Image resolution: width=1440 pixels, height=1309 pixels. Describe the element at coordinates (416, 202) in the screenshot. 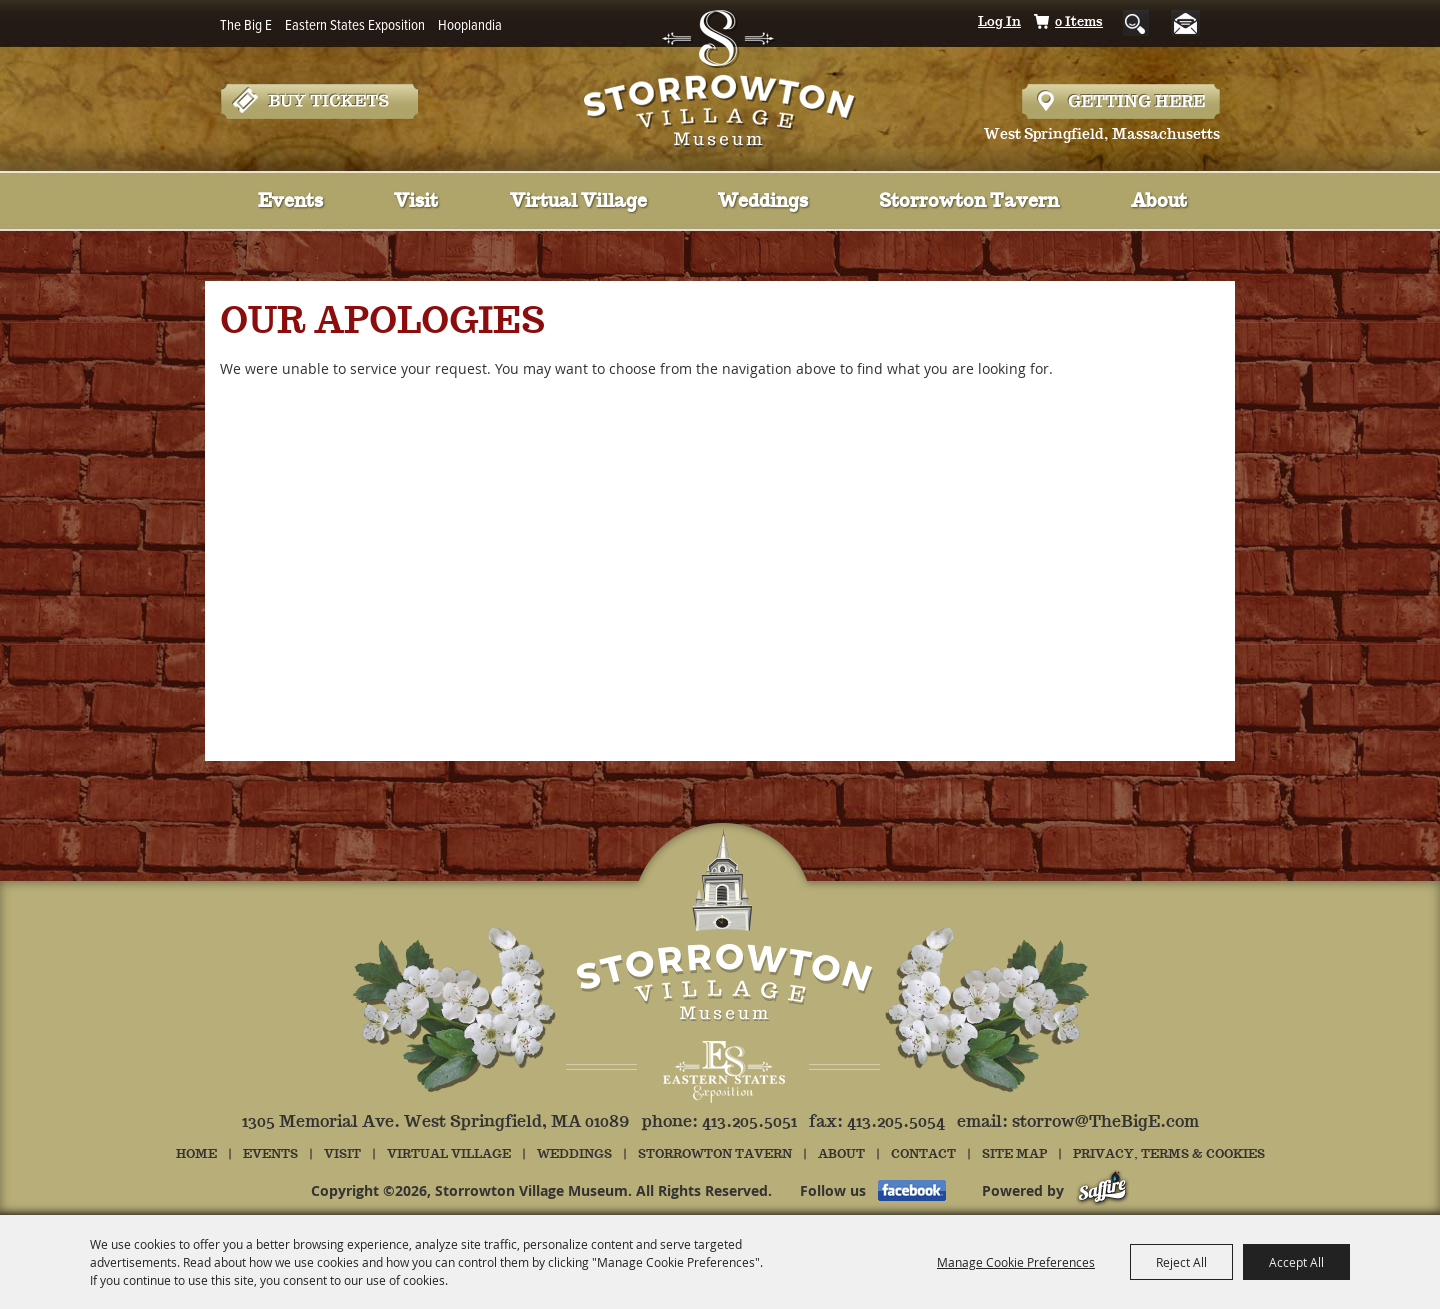

I see `Visit` at that location.